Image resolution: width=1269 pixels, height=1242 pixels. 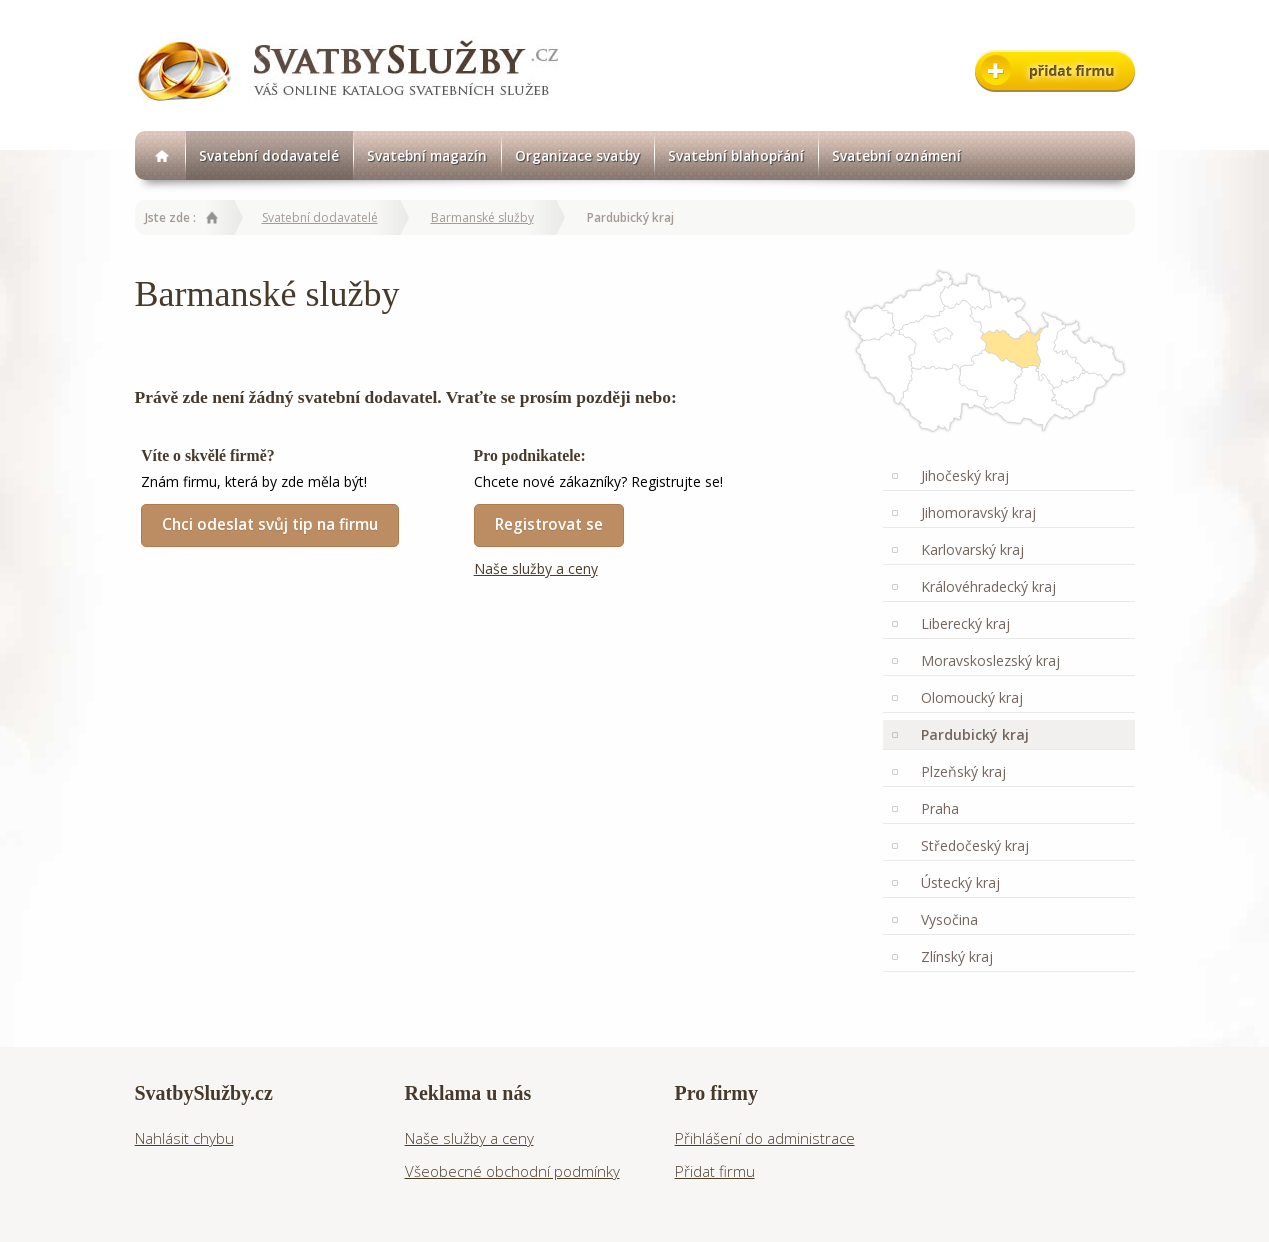 I want to click on Zlínský kraj, so click(x=957, y=956).